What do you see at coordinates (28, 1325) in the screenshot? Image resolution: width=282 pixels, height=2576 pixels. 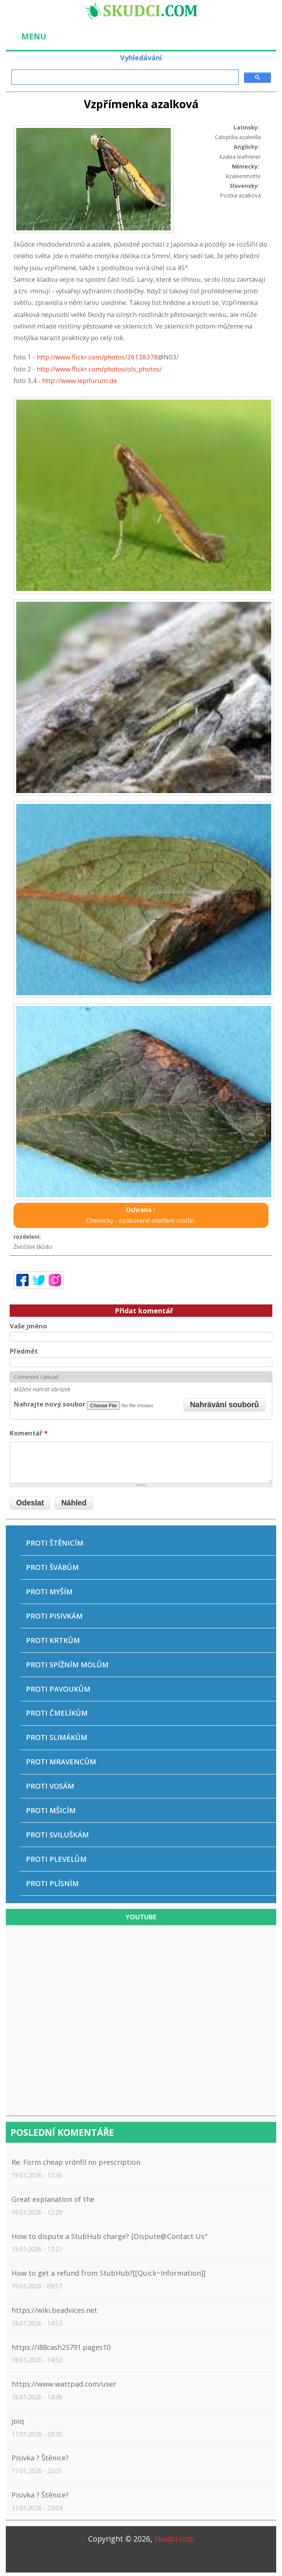 I see `Vaše jméno` at bounding box center [28, 1325].